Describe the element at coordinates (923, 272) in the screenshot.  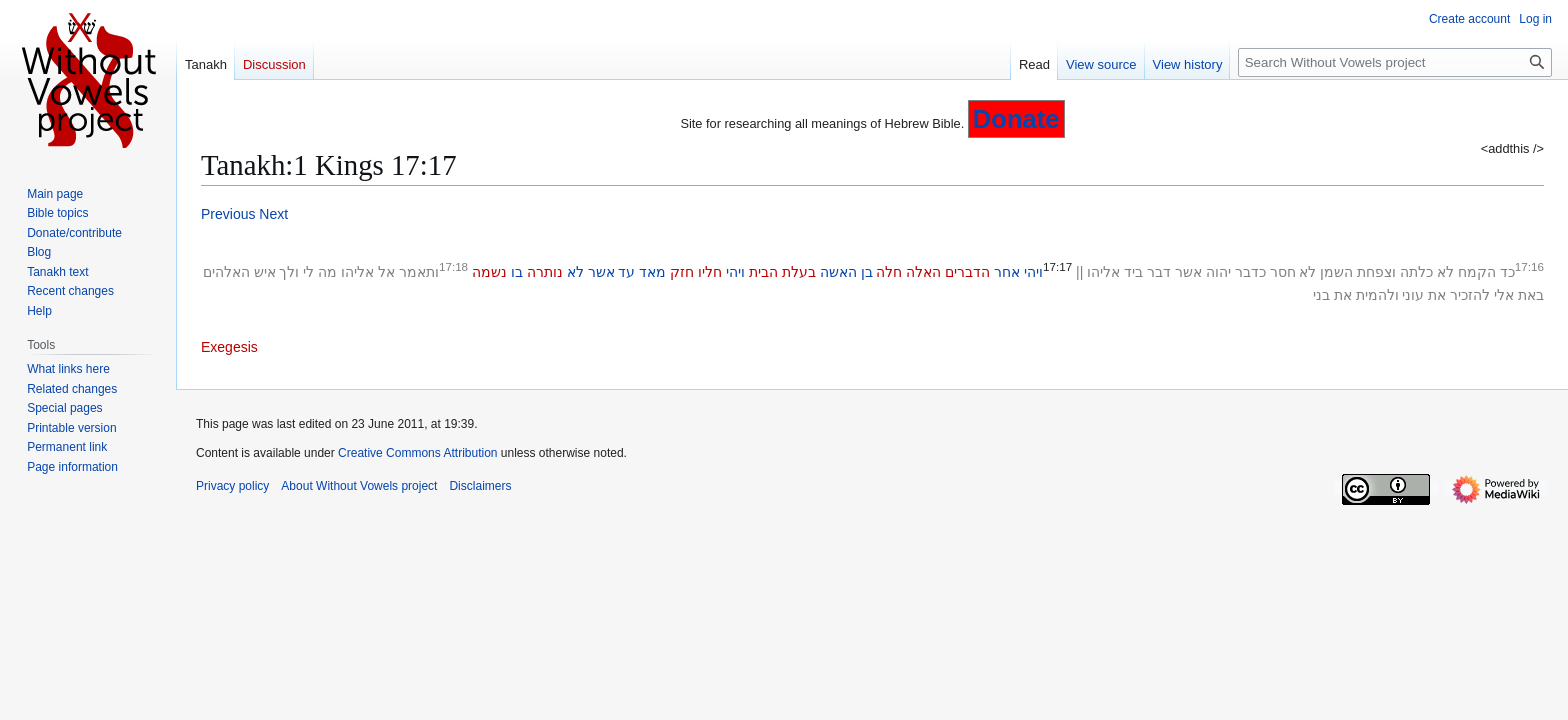
I see `האלה` at that location.